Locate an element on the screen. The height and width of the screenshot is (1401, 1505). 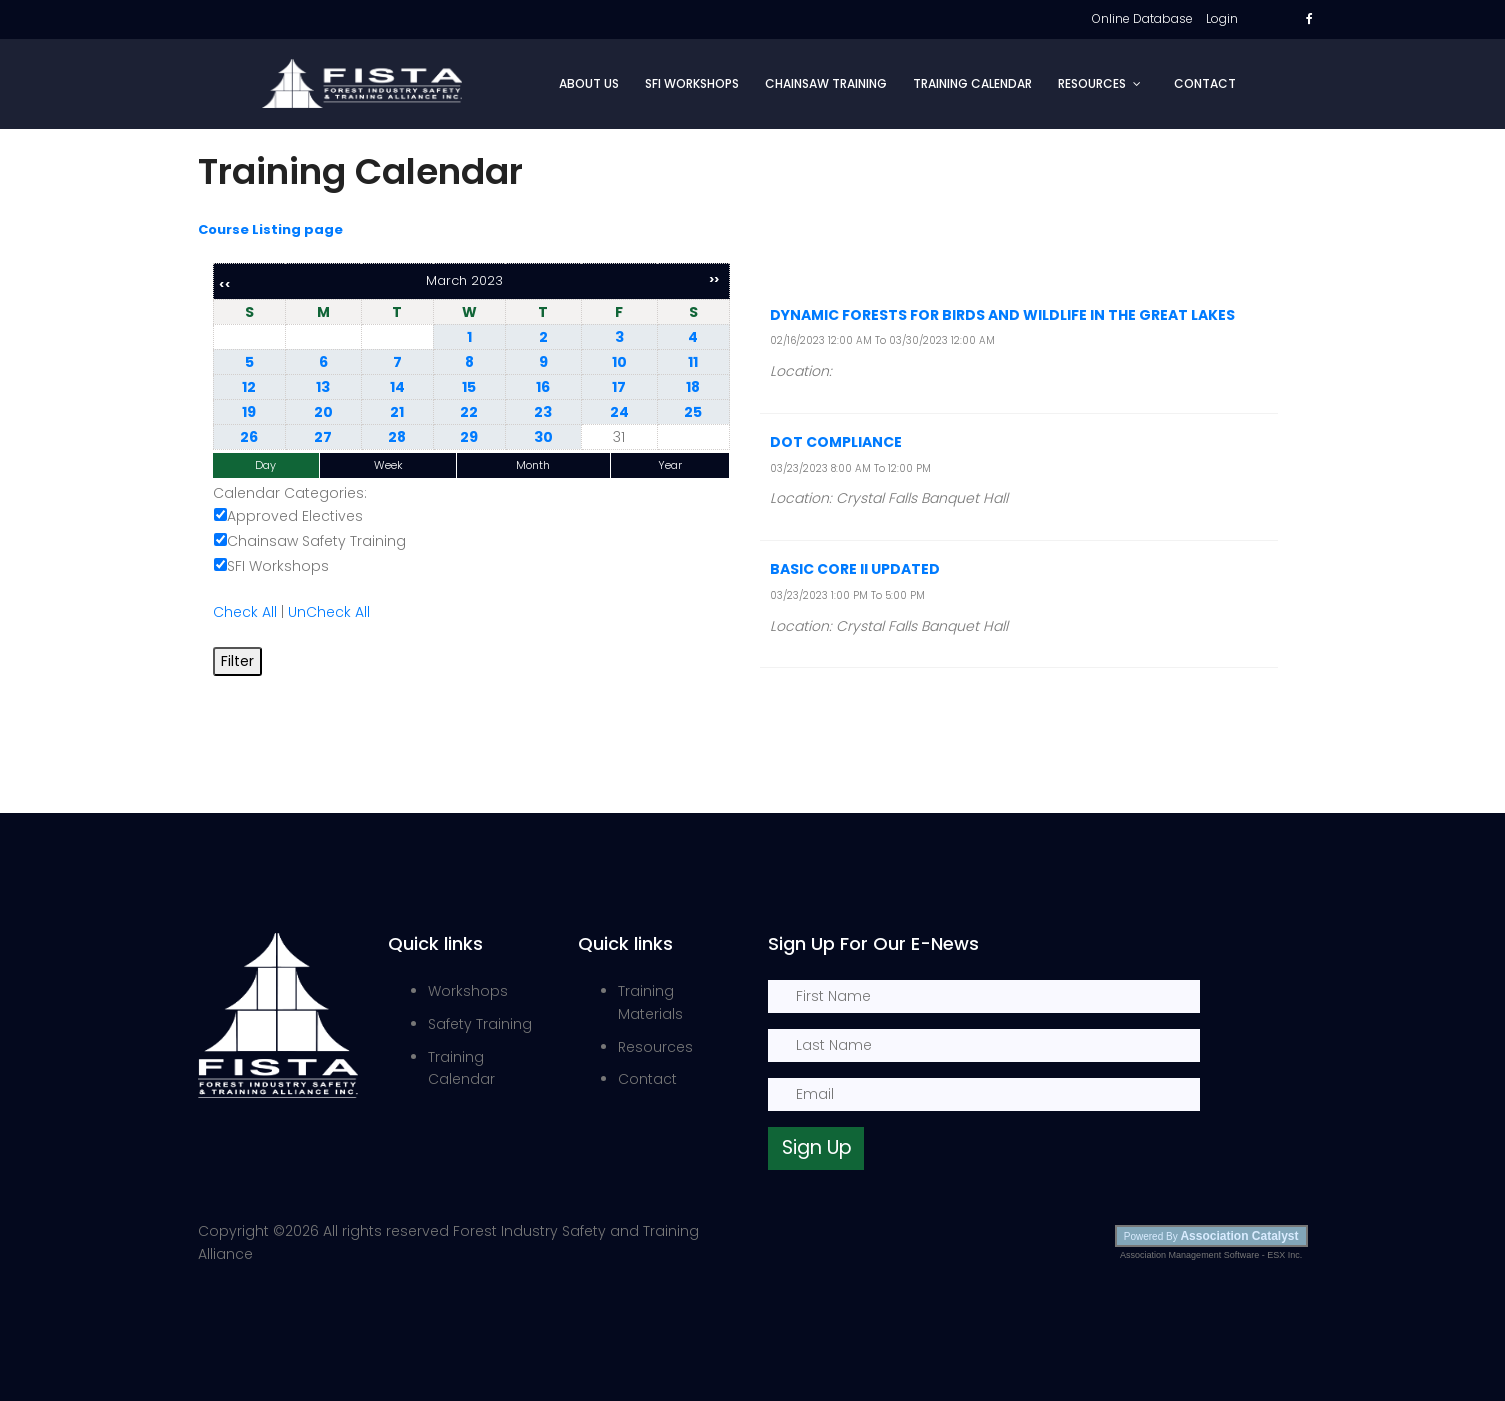
UnCheck All is located at coordinates (329, 612).